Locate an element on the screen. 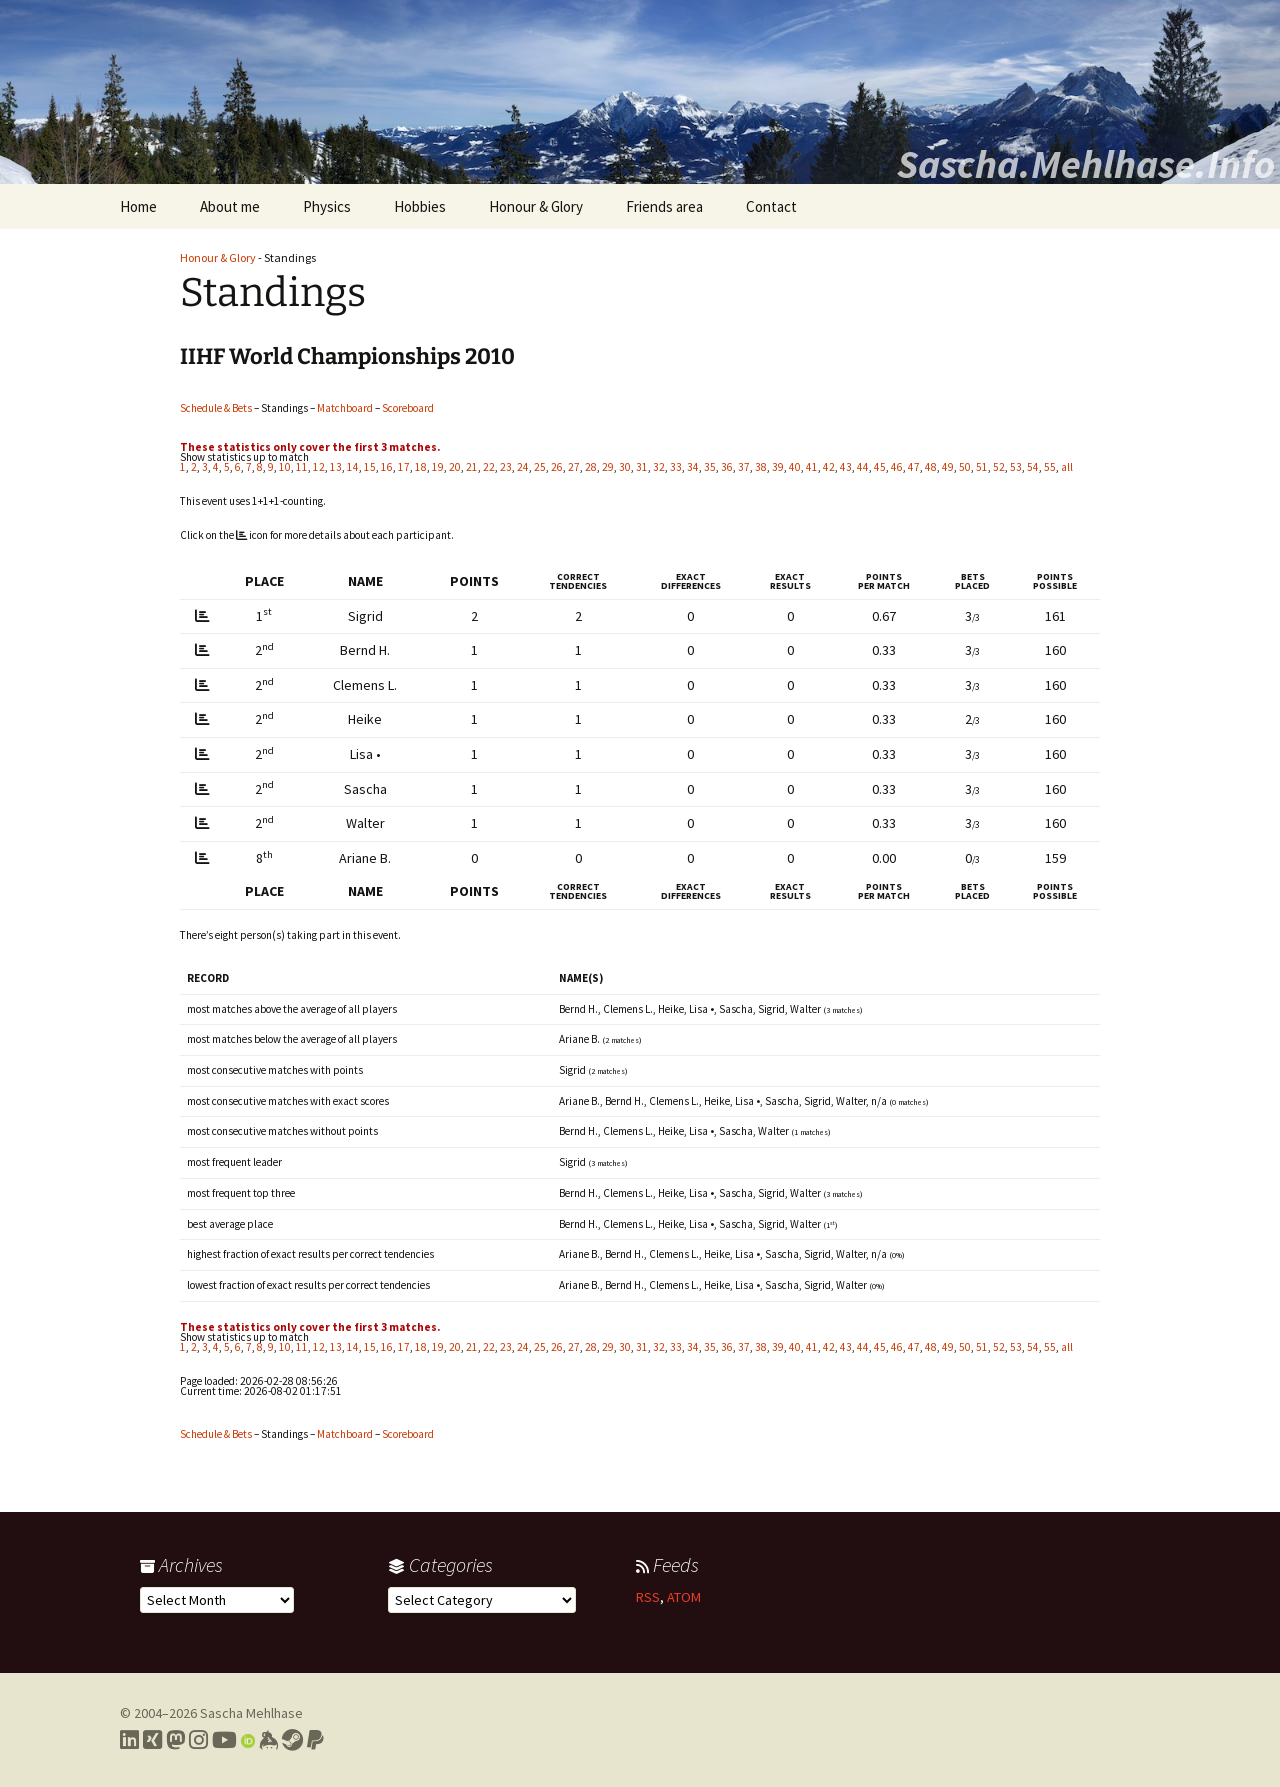 This screenshot has width=1280, height=1787. 24 is located at coordinates (523, 467).